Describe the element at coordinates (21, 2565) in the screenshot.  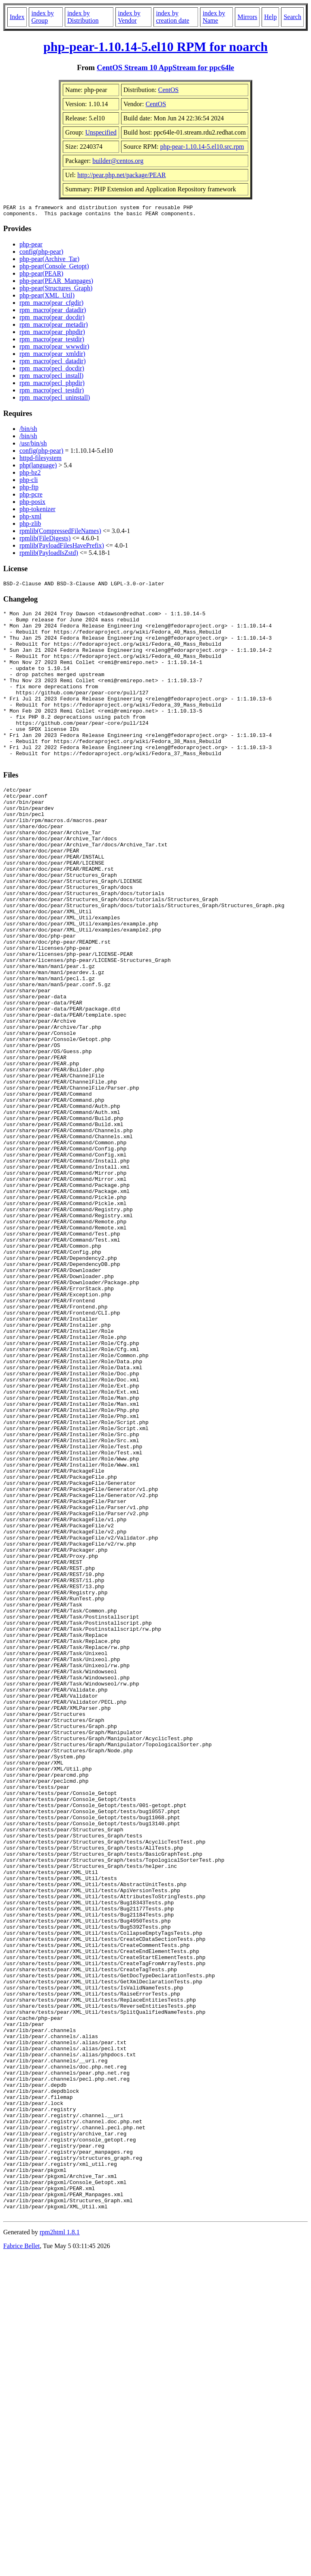
I see `Fabrice Bellet` at that location.